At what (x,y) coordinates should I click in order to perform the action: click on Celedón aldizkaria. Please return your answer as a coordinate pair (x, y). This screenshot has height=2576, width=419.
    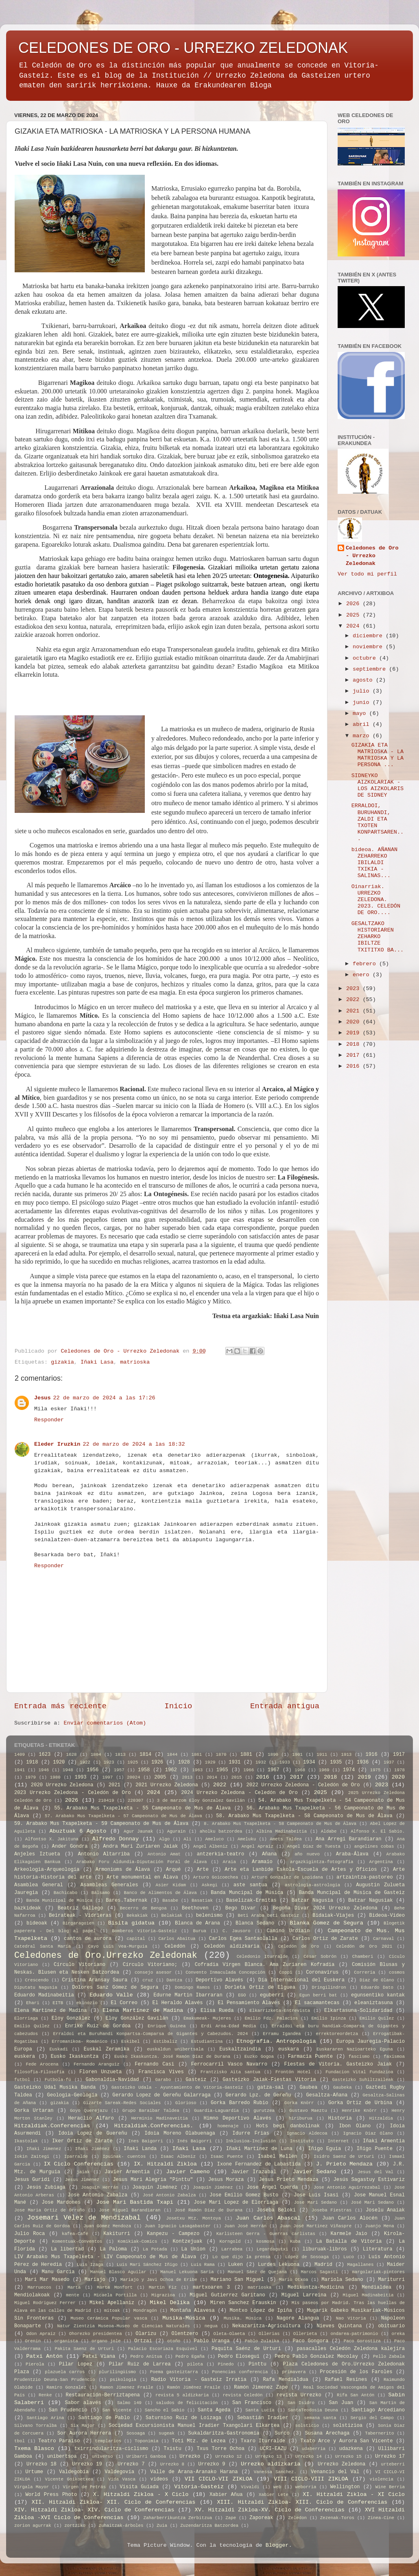
    Looking at the image, I should click on (232, 1946).